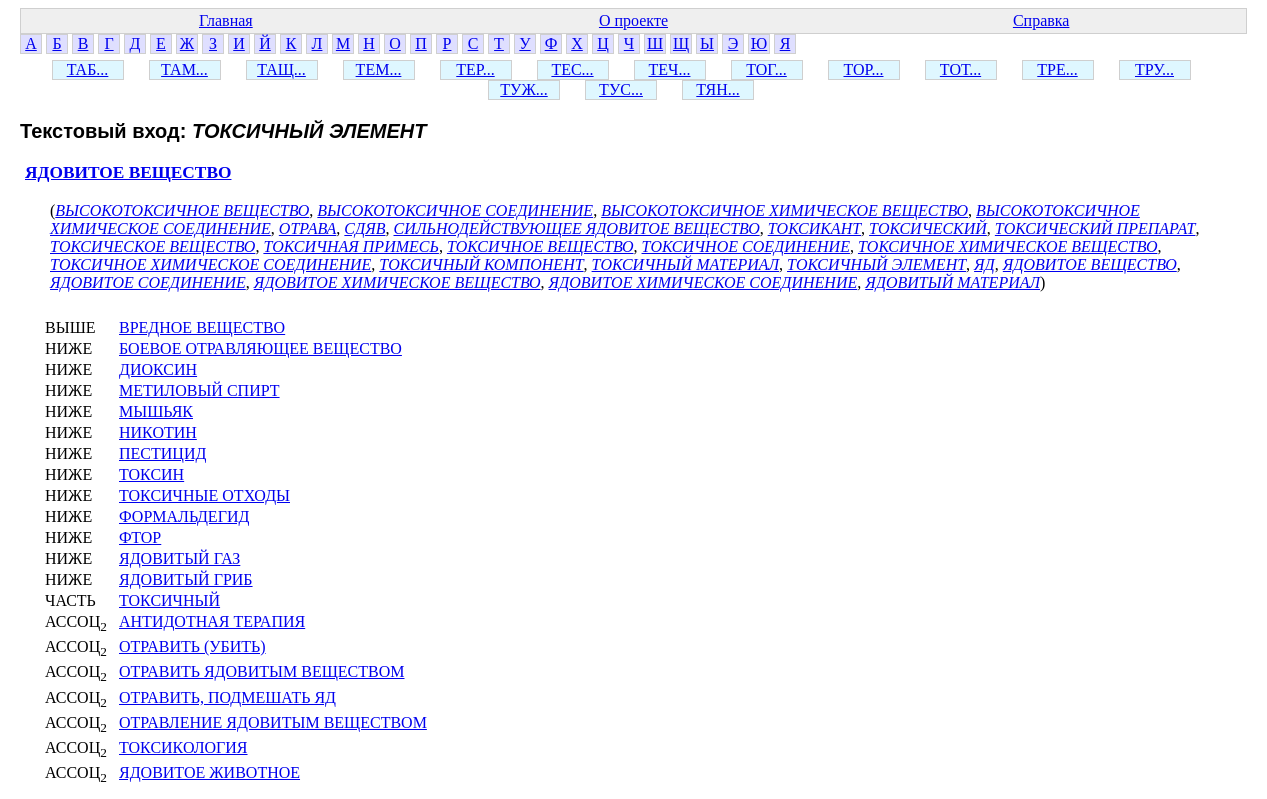 Image resolution: width=1267 pixels, height=799 pixels. Describe the element at coordinates (379, 69) in the screenshot. I see `ТЕМ...` at that location.